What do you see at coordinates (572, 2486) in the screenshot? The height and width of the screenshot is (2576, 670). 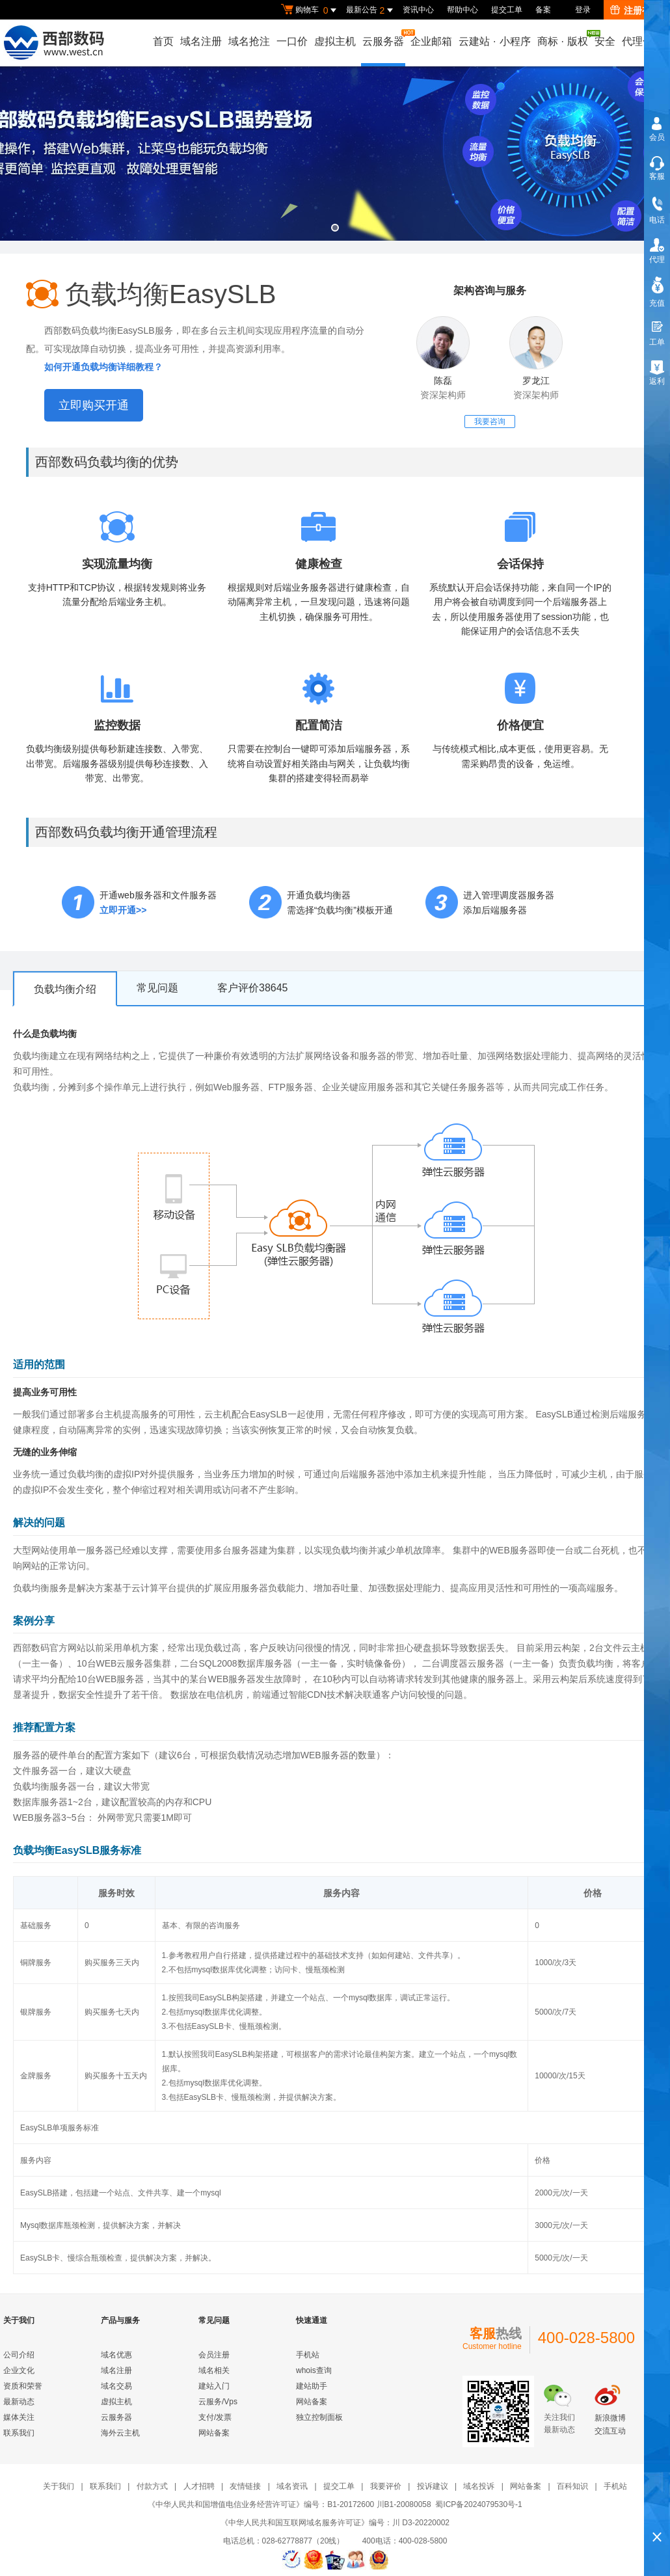 I see `百科知识` at bounding box center [572, 2486].